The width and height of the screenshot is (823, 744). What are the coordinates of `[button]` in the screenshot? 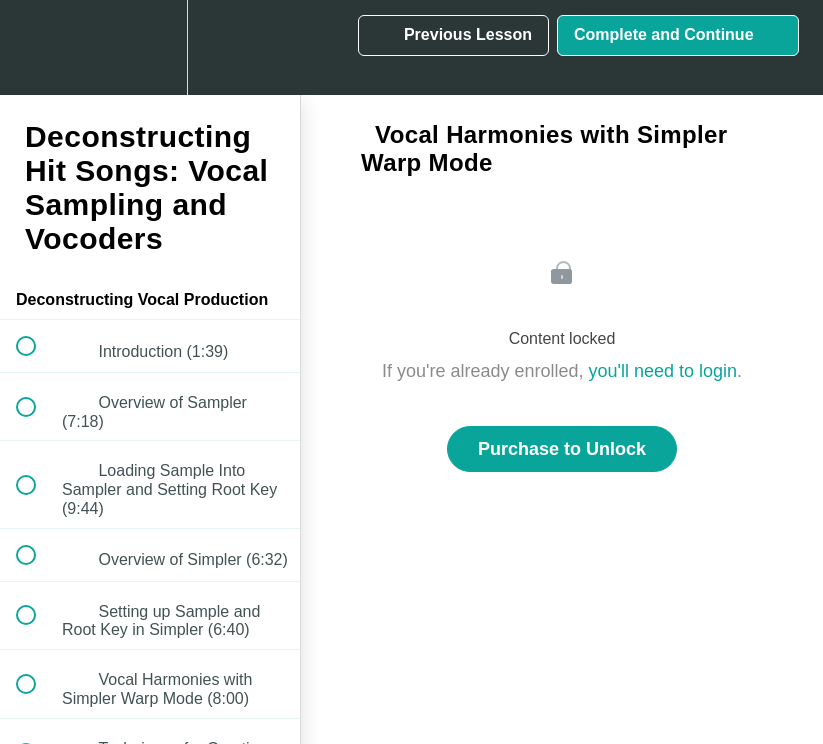 It's located at (37, 47).